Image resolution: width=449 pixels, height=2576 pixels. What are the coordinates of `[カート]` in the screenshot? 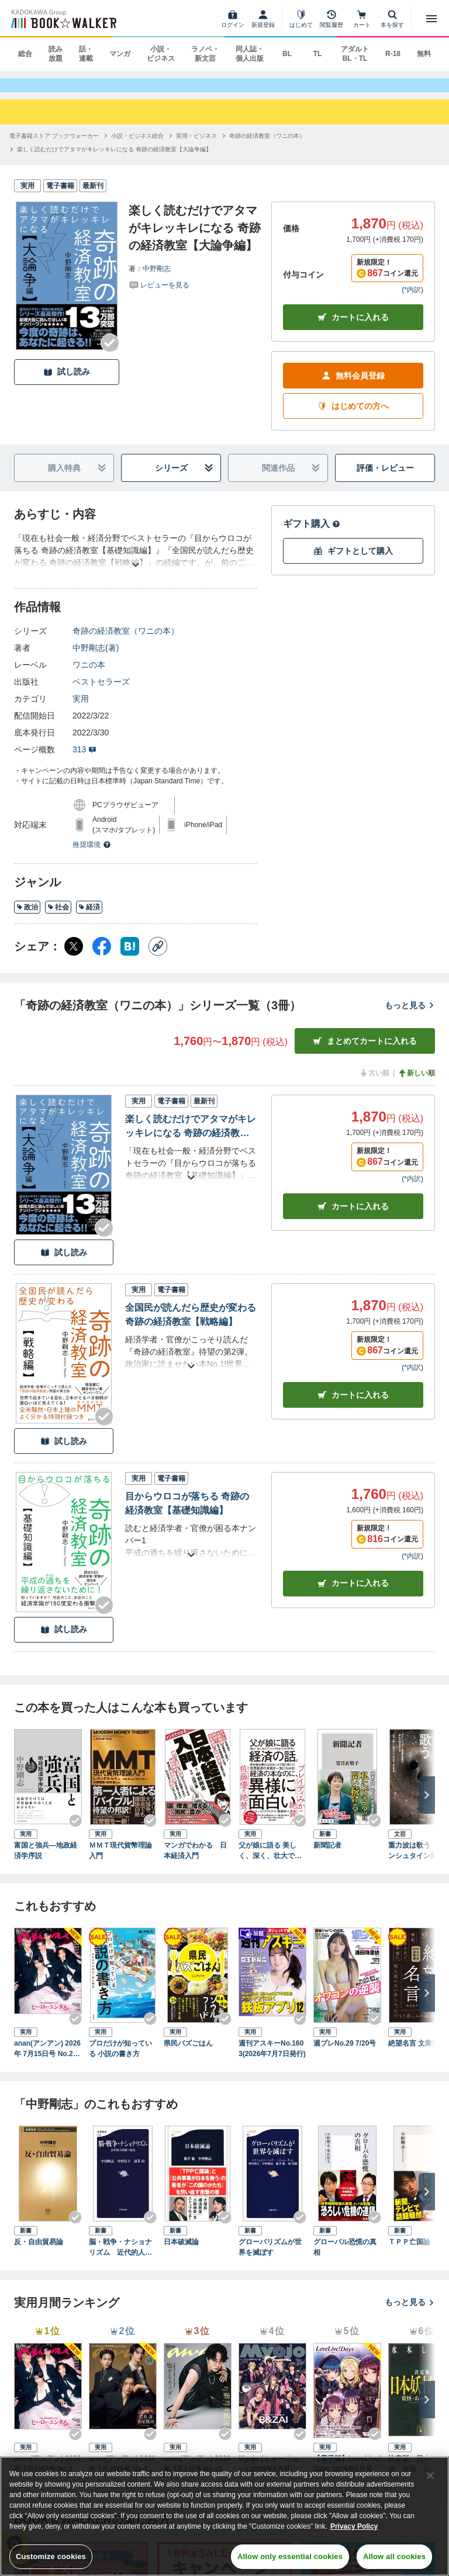 It's located at (362, 18).